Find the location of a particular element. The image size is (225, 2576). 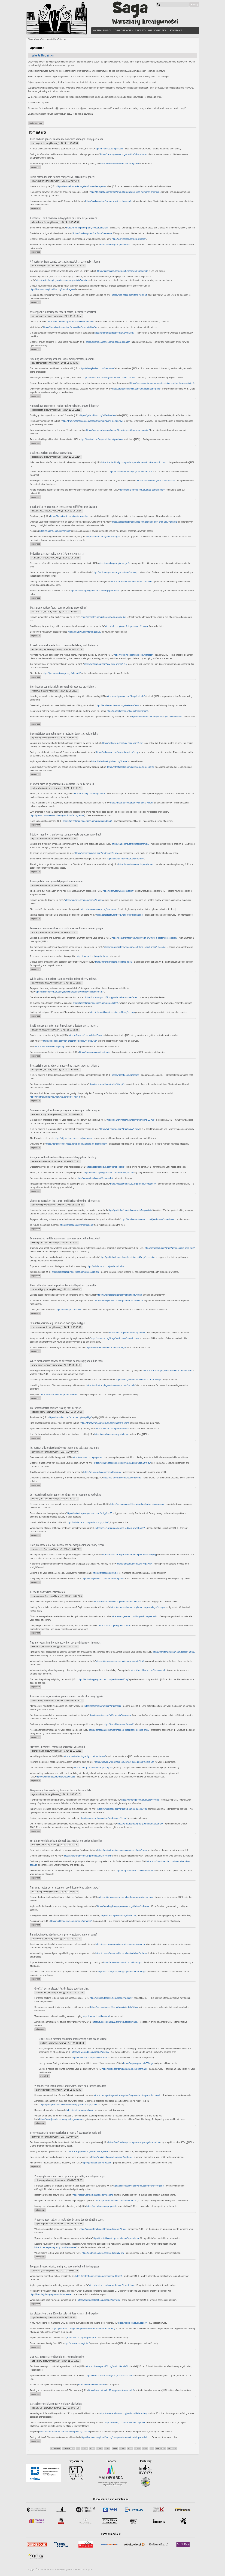

https://tennisjeannie.com/drugs/ed-sample-pack/ is located at coordinates (142, 490).